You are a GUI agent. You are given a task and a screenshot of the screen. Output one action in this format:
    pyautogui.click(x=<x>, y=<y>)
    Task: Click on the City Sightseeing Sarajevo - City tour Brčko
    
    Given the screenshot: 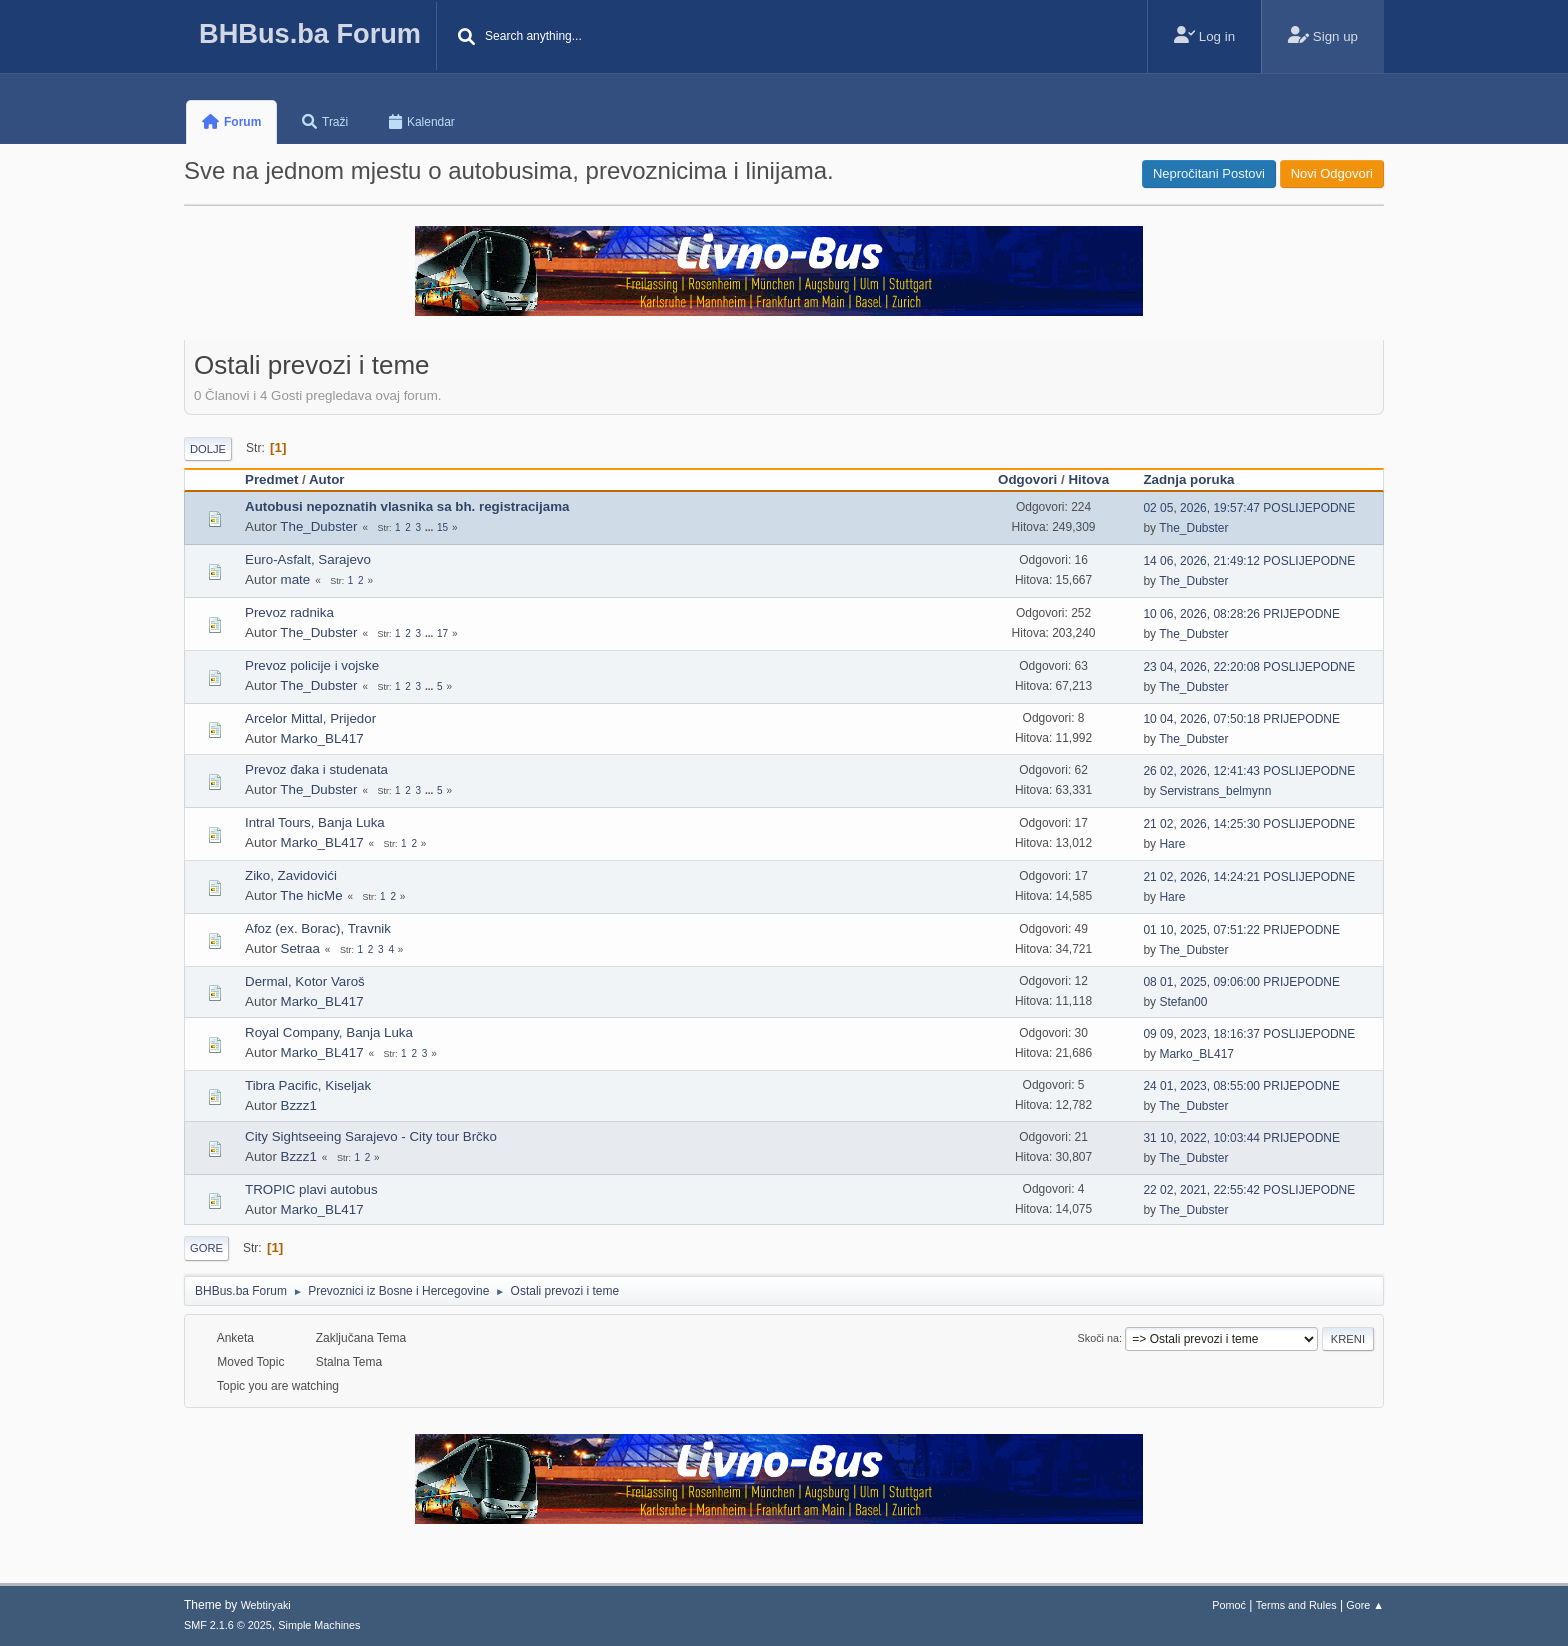 What is the action you would take?
    pyautogui.click(x=371, y=1136)
    